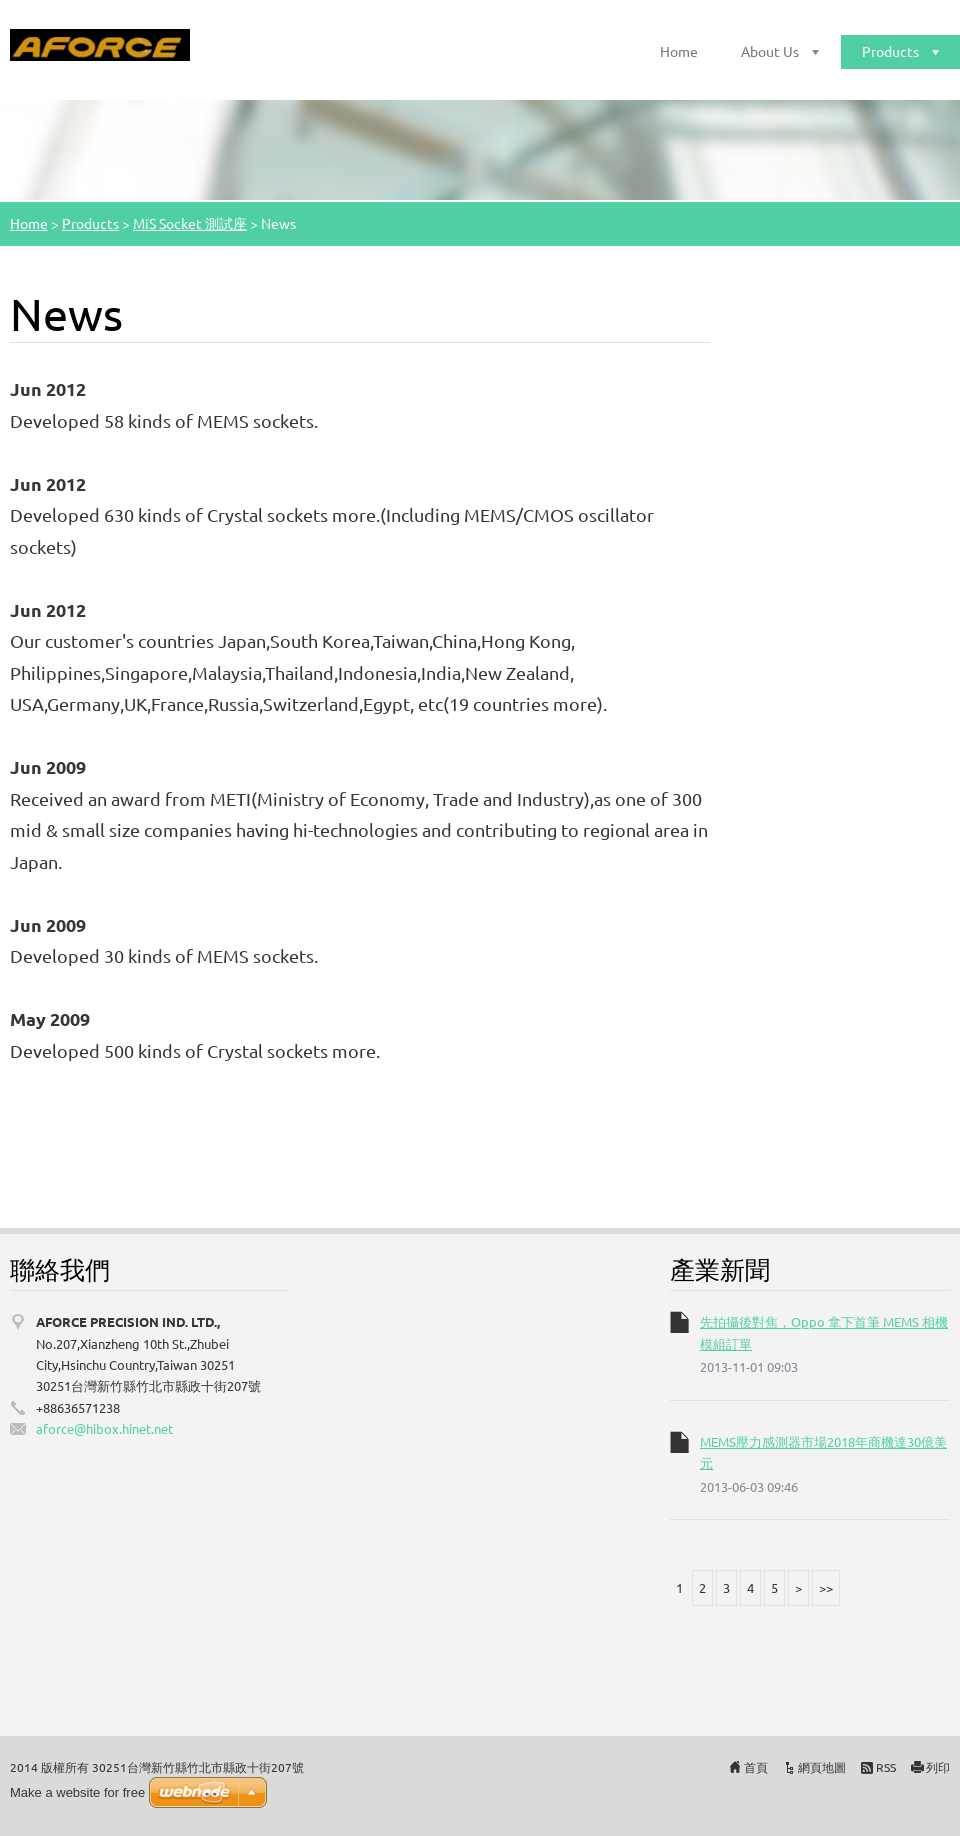 The height and width of the screenshot is (1836, 960). I want to click on MiS Socket 測試座, so click(190, 223).